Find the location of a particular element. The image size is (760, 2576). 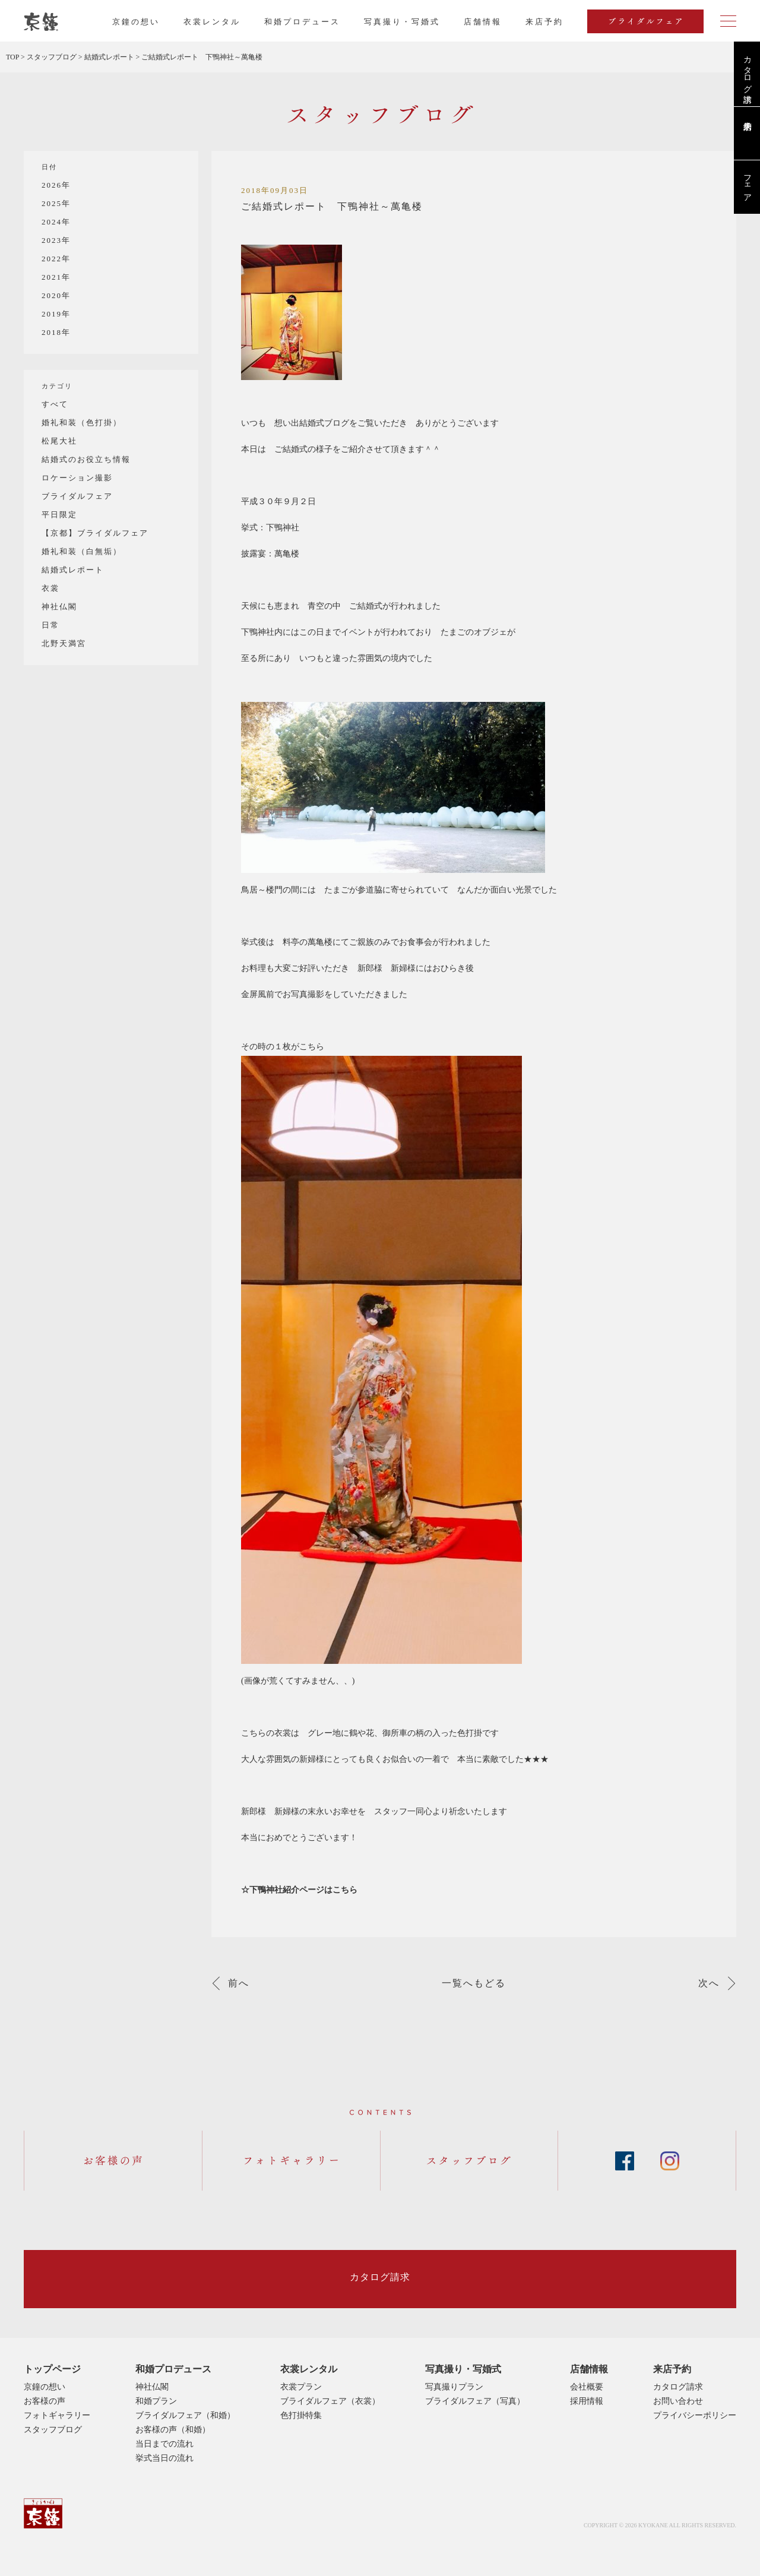

和婚プラン is located at coordinates (156, 2401).